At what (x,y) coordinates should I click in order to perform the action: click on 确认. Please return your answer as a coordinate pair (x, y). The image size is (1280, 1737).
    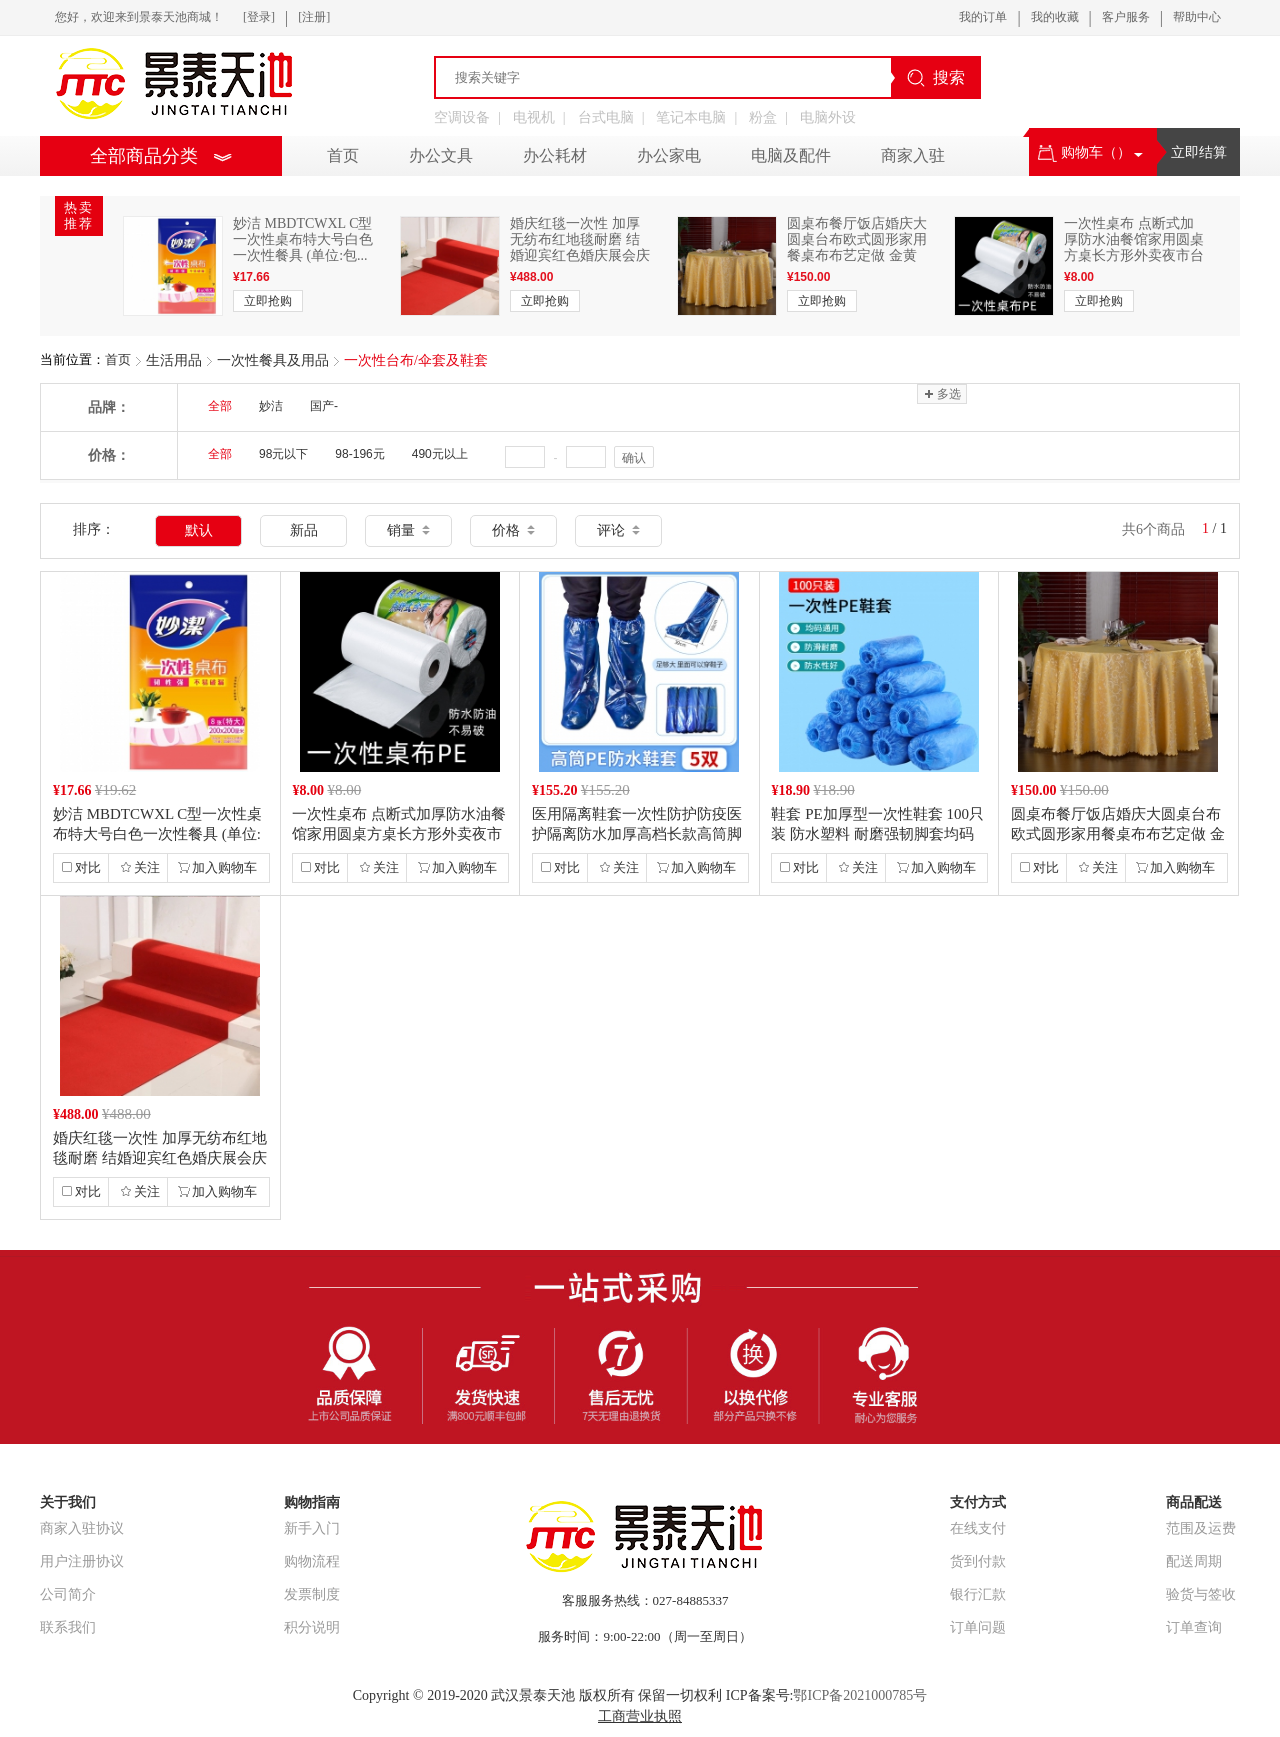
    Looking at the image, I should click on (634, 458).